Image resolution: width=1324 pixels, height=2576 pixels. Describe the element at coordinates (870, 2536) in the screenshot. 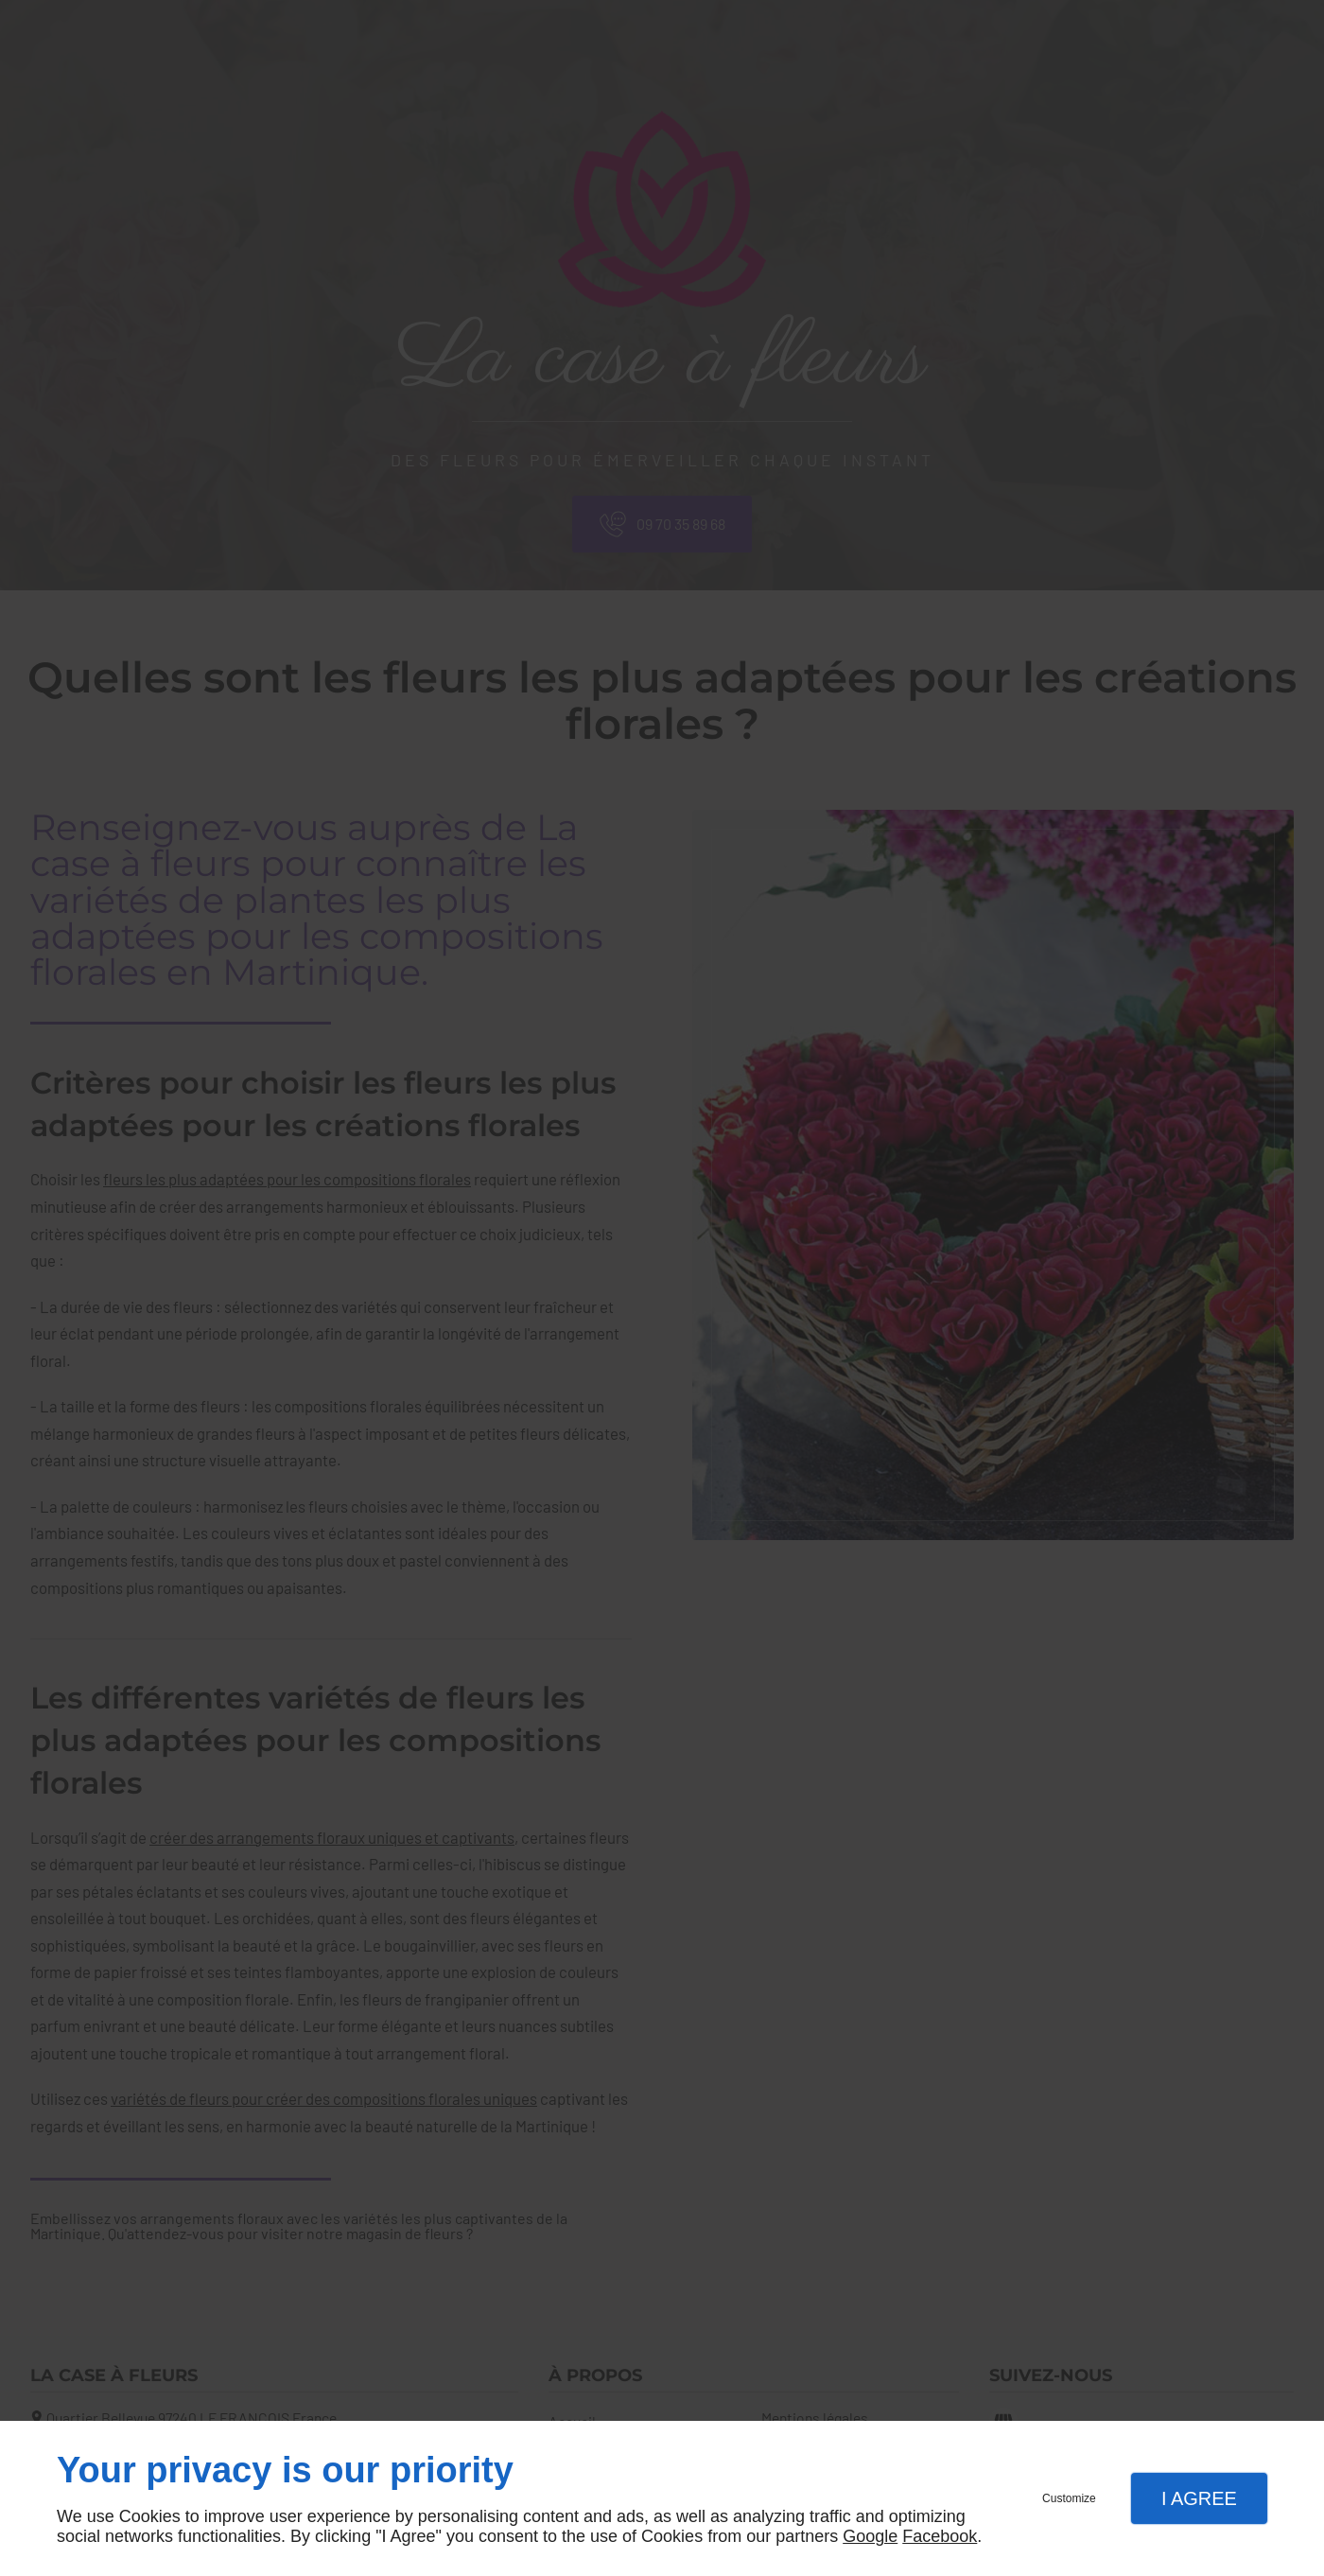

I see `Google` at that location.